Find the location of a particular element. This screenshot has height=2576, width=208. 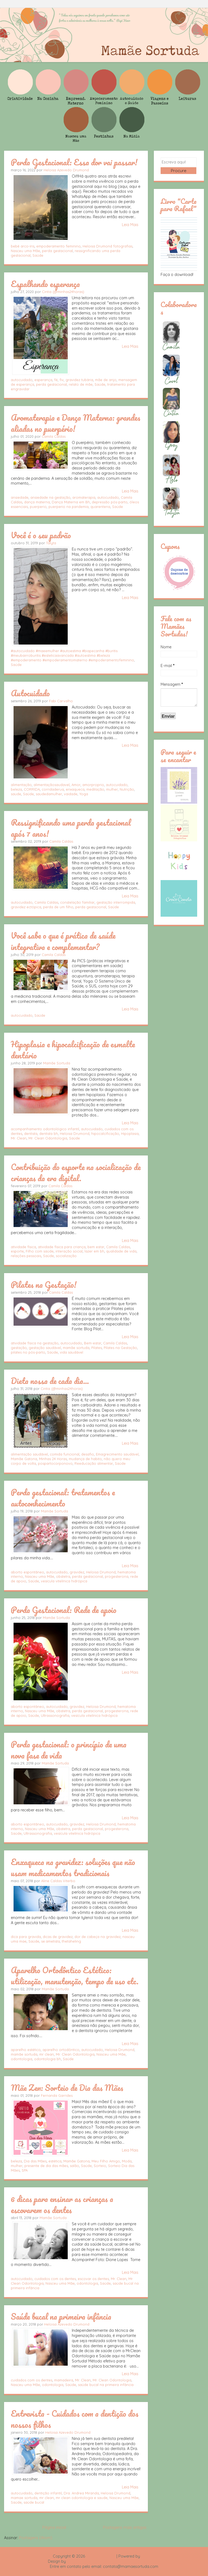

6 dicas para ensinar as crianças a escovarem os dentes is located at coordinates (62, 2204).